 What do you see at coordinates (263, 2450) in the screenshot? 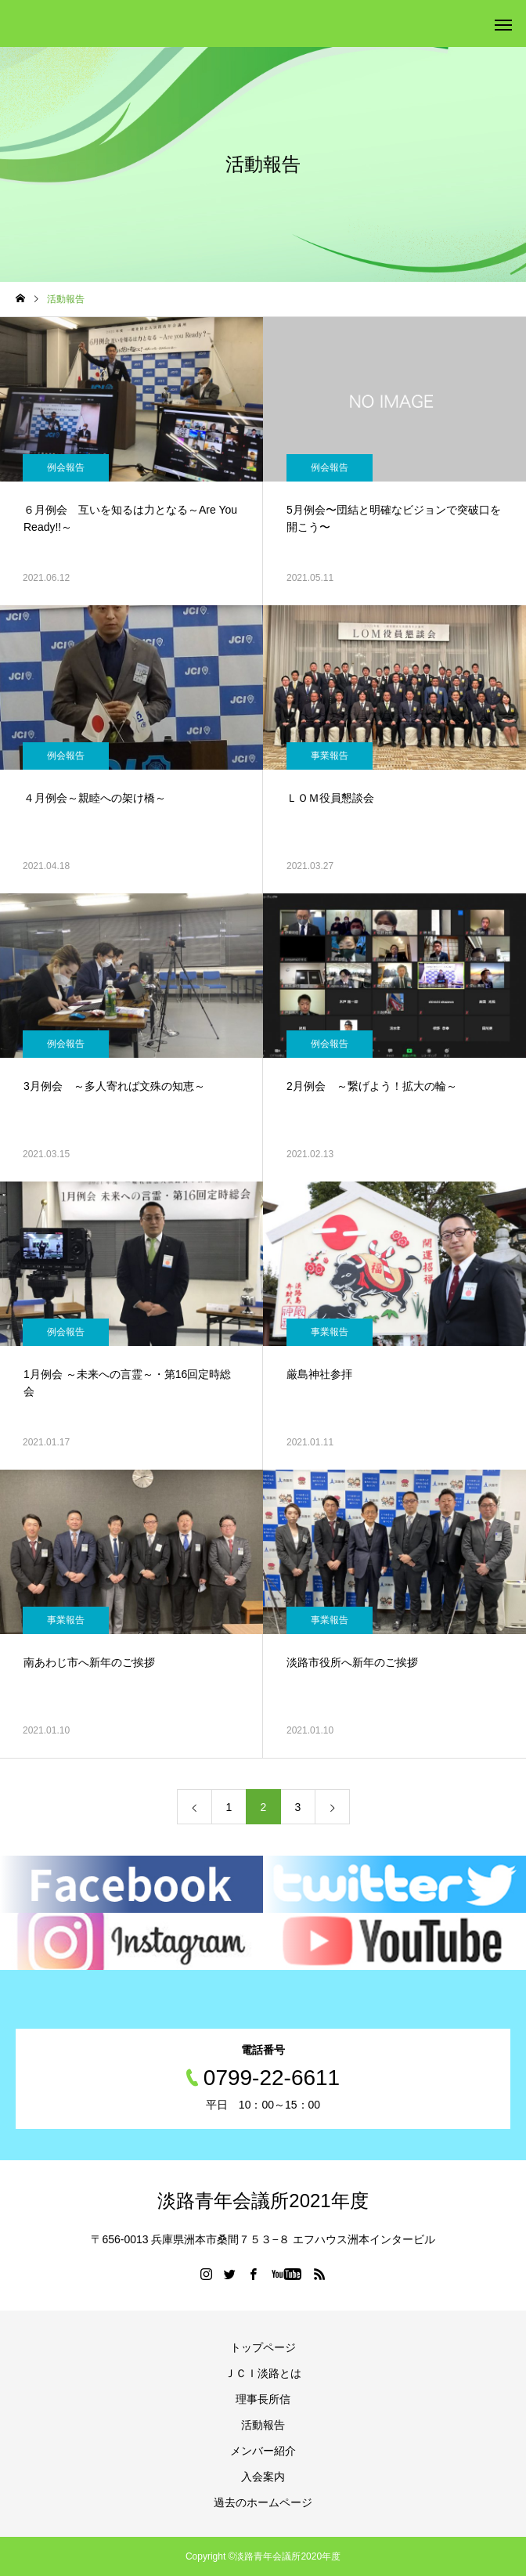
I see `メンバー紹介` at bounding box center [263, 2450].